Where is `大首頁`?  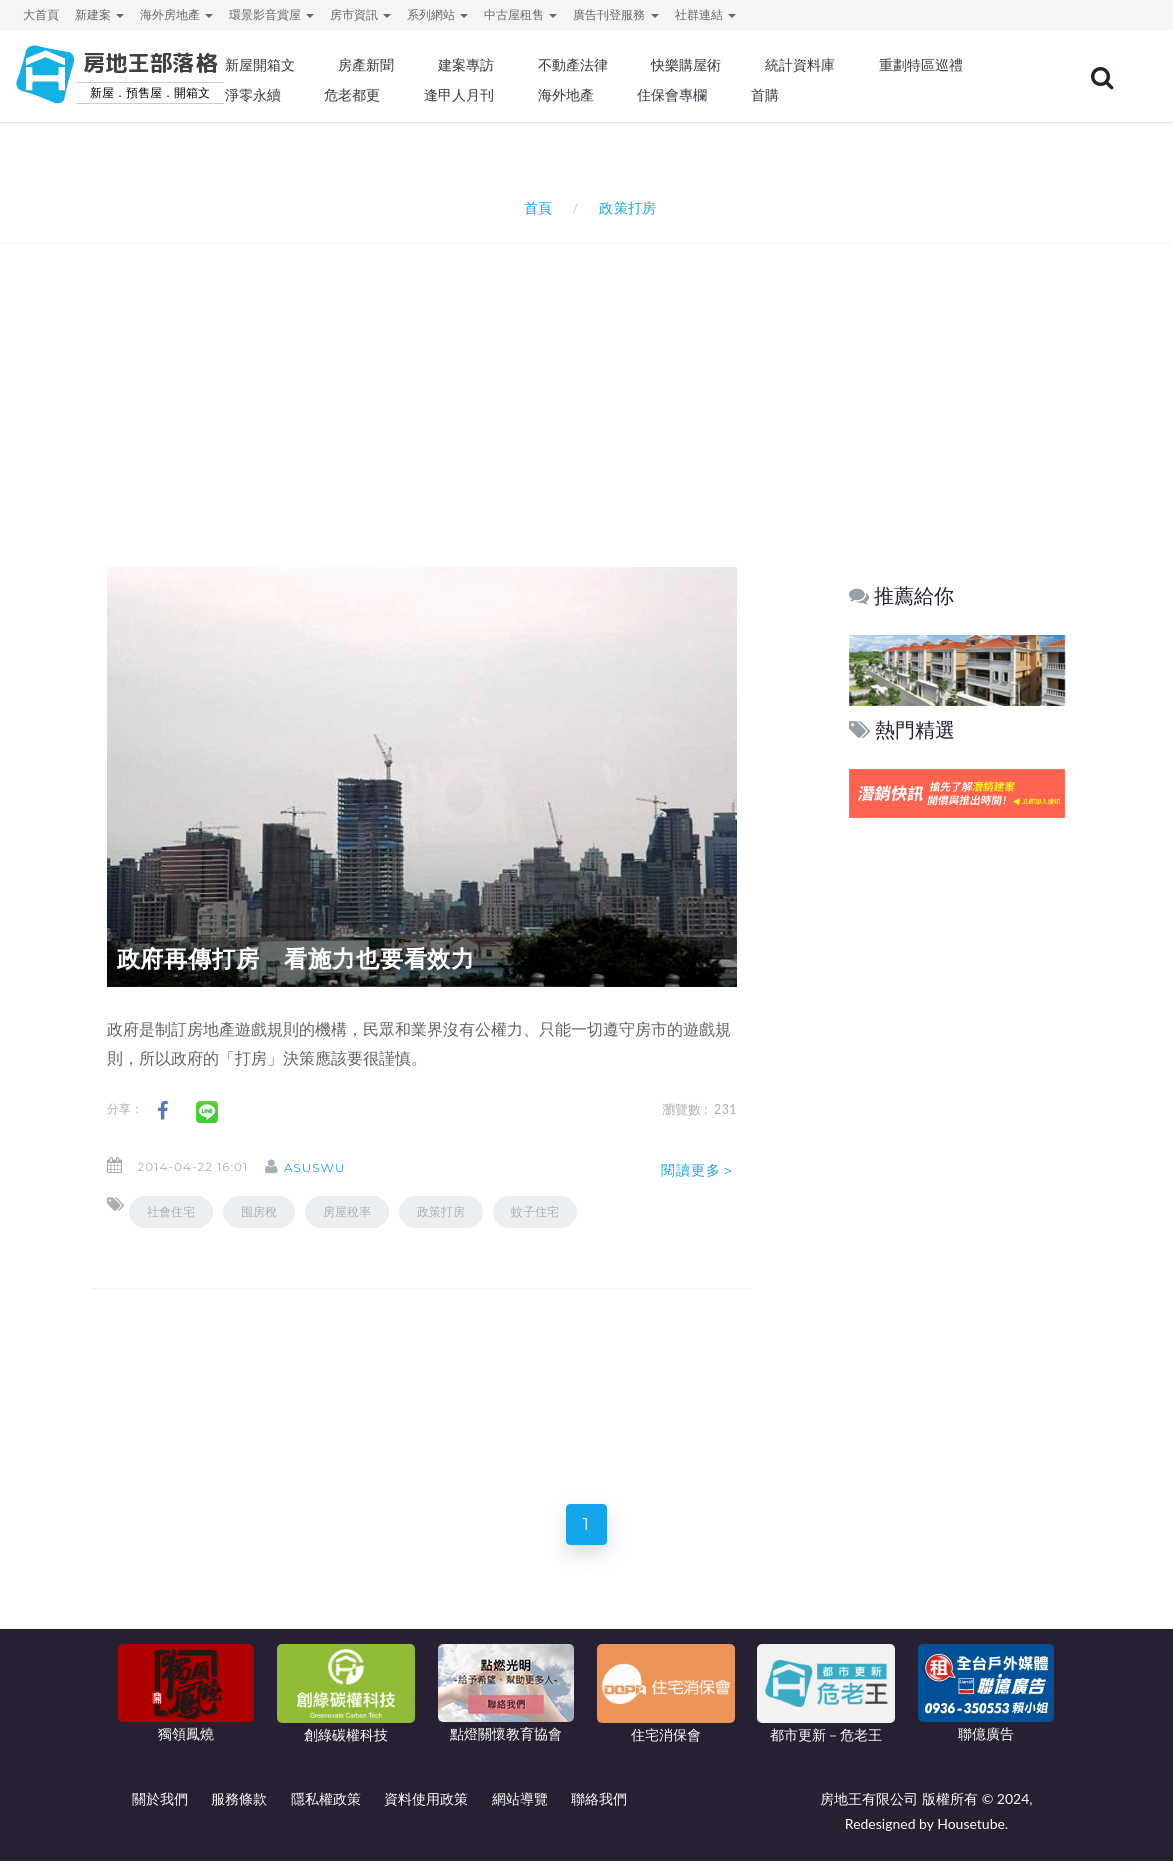
大首頁 is located at coordinates (41, 14).